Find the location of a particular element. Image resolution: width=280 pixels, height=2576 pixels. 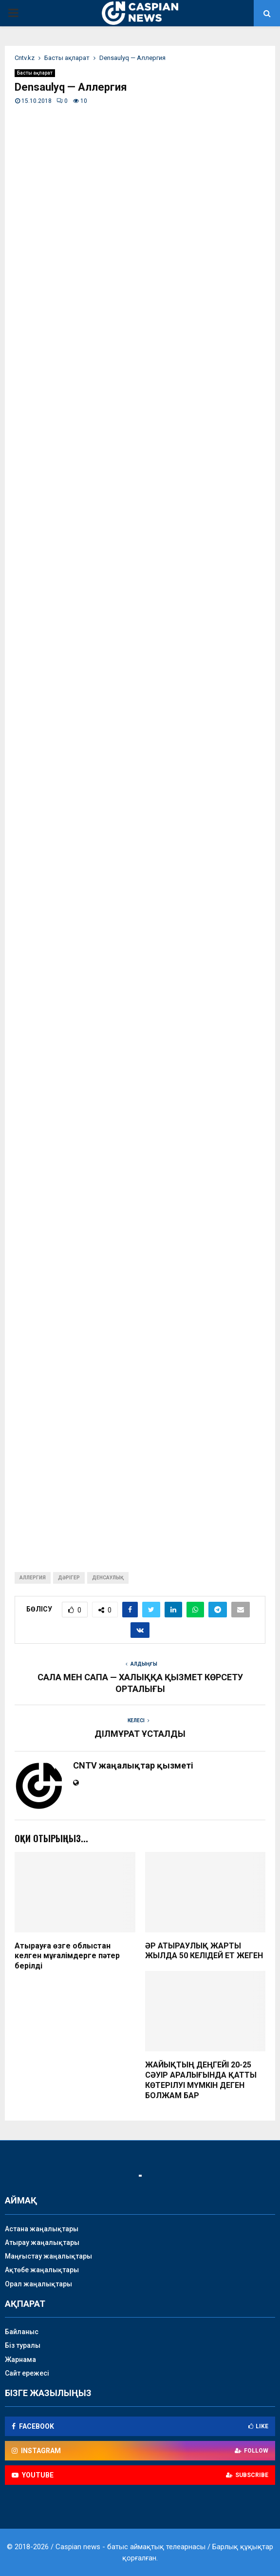

CNTV жаңалықтар қызметі is located at coordinates (133, 1765).